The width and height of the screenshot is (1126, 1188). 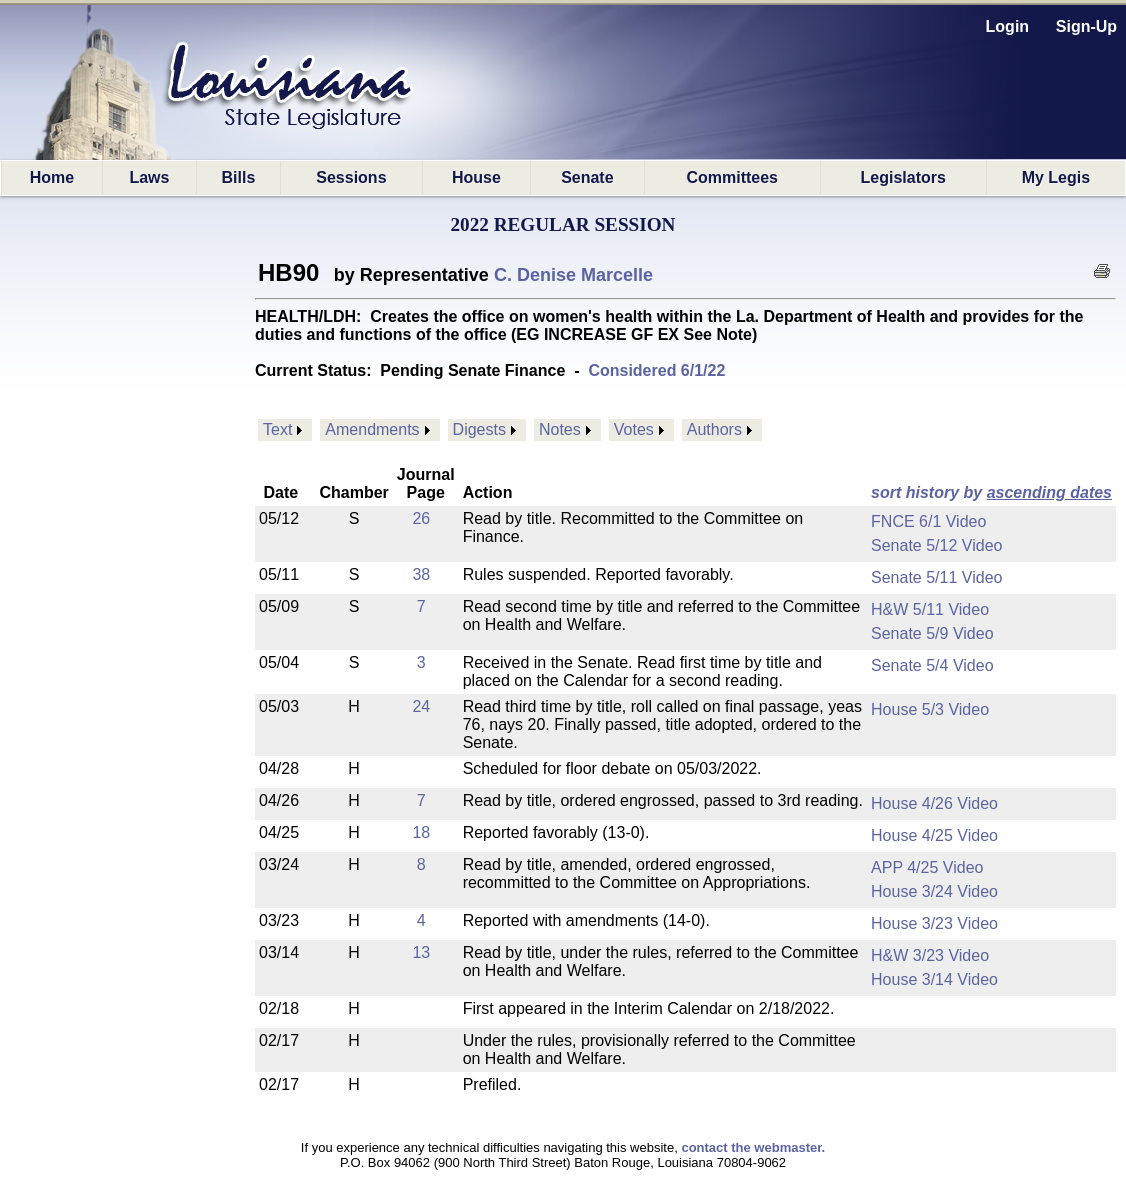 What do you see at coordinates (753, 1147) in the screenshot?
I see `contact the webmaster.` at bounding box center [753, 1147].